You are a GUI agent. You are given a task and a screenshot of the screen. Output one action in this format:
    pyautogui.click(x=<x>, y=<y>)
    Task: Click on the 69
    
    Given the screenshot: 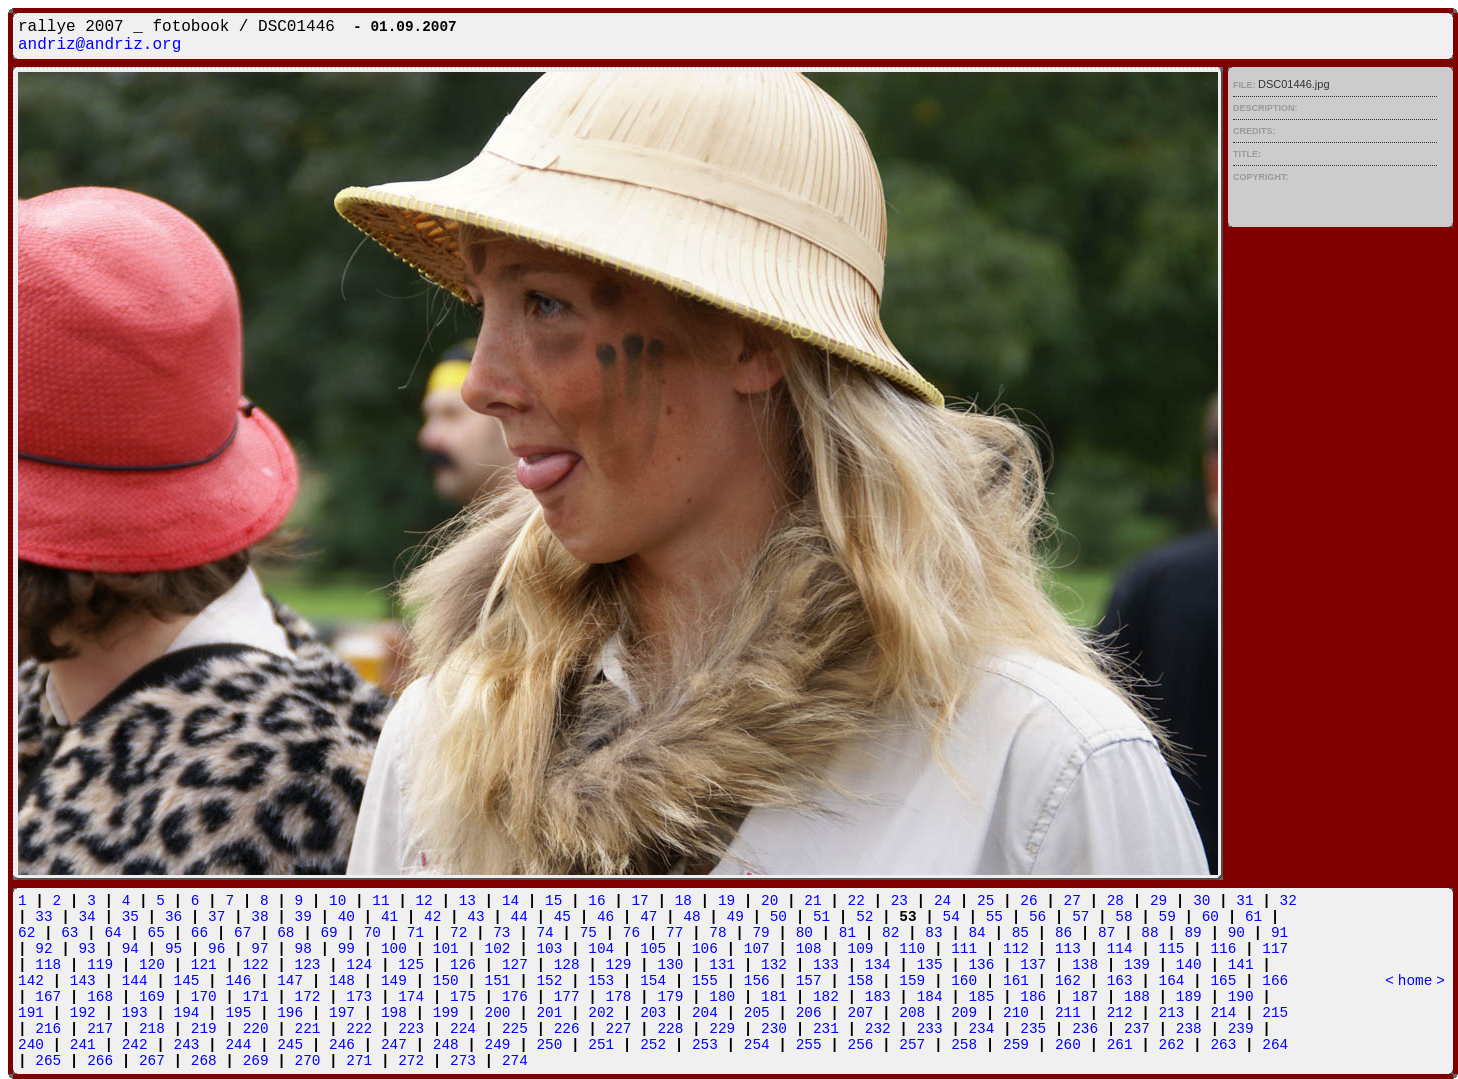 What is the action you would take?
    pyautogui.click(x=328, y=933)
    